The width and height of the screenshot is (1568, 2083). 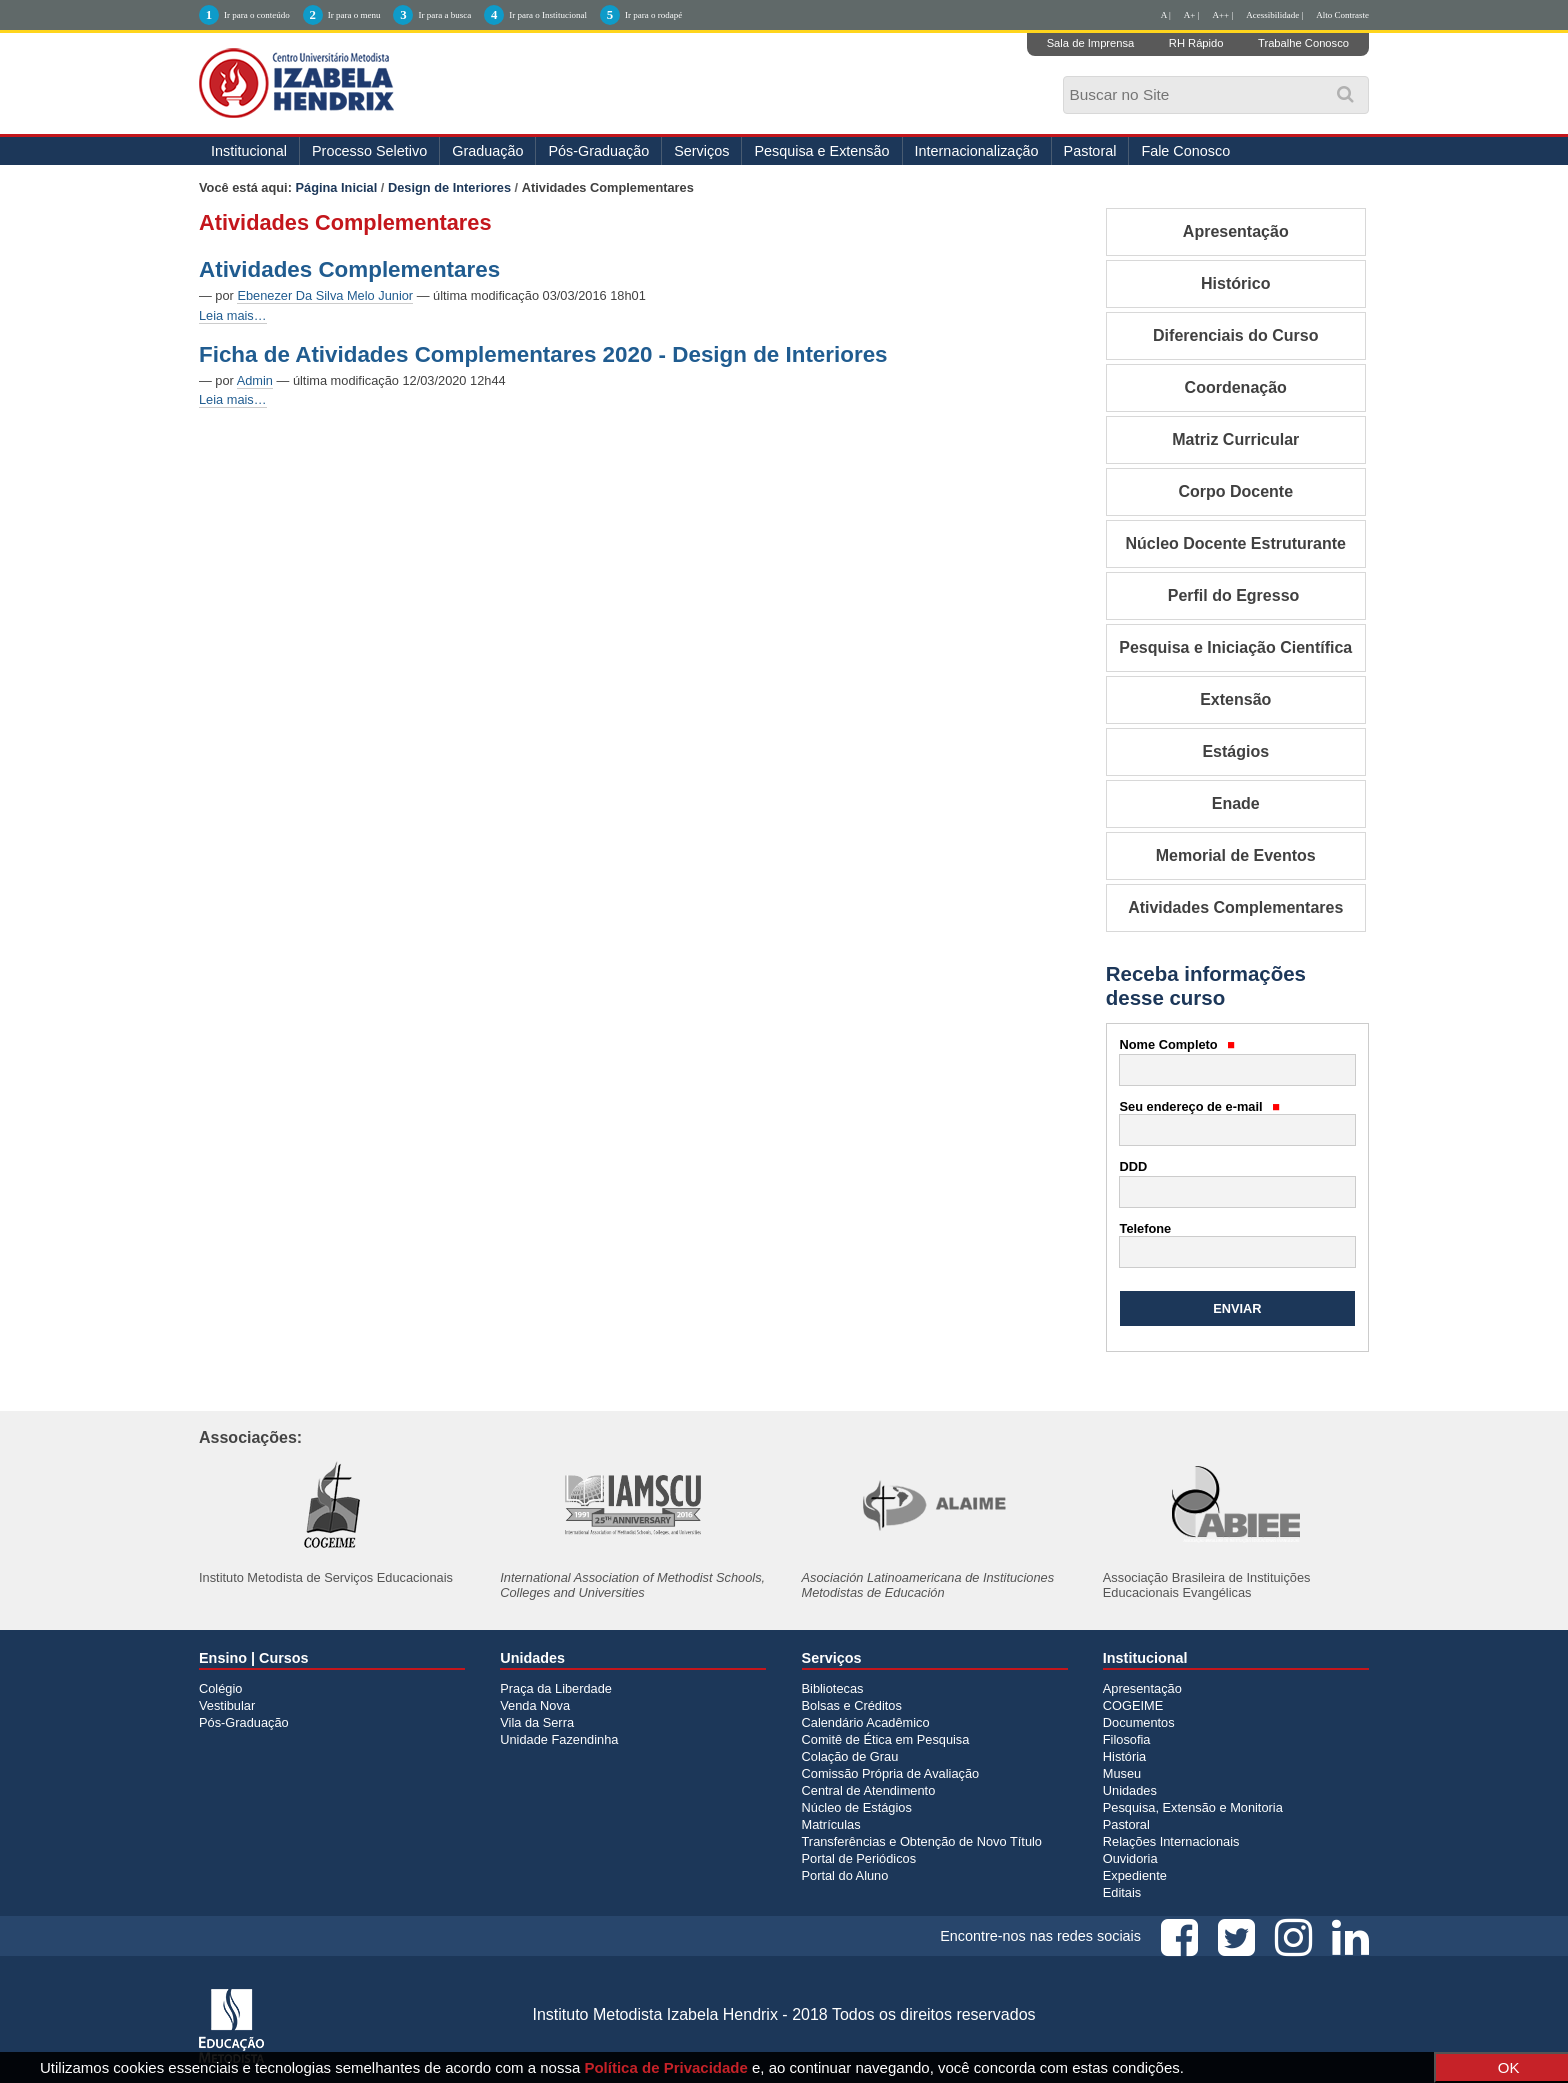 What do you see at coordinates (1171, 1841) in the screenshot?
I see `Relações Internacionais` at bounding box center [1171, 1841].